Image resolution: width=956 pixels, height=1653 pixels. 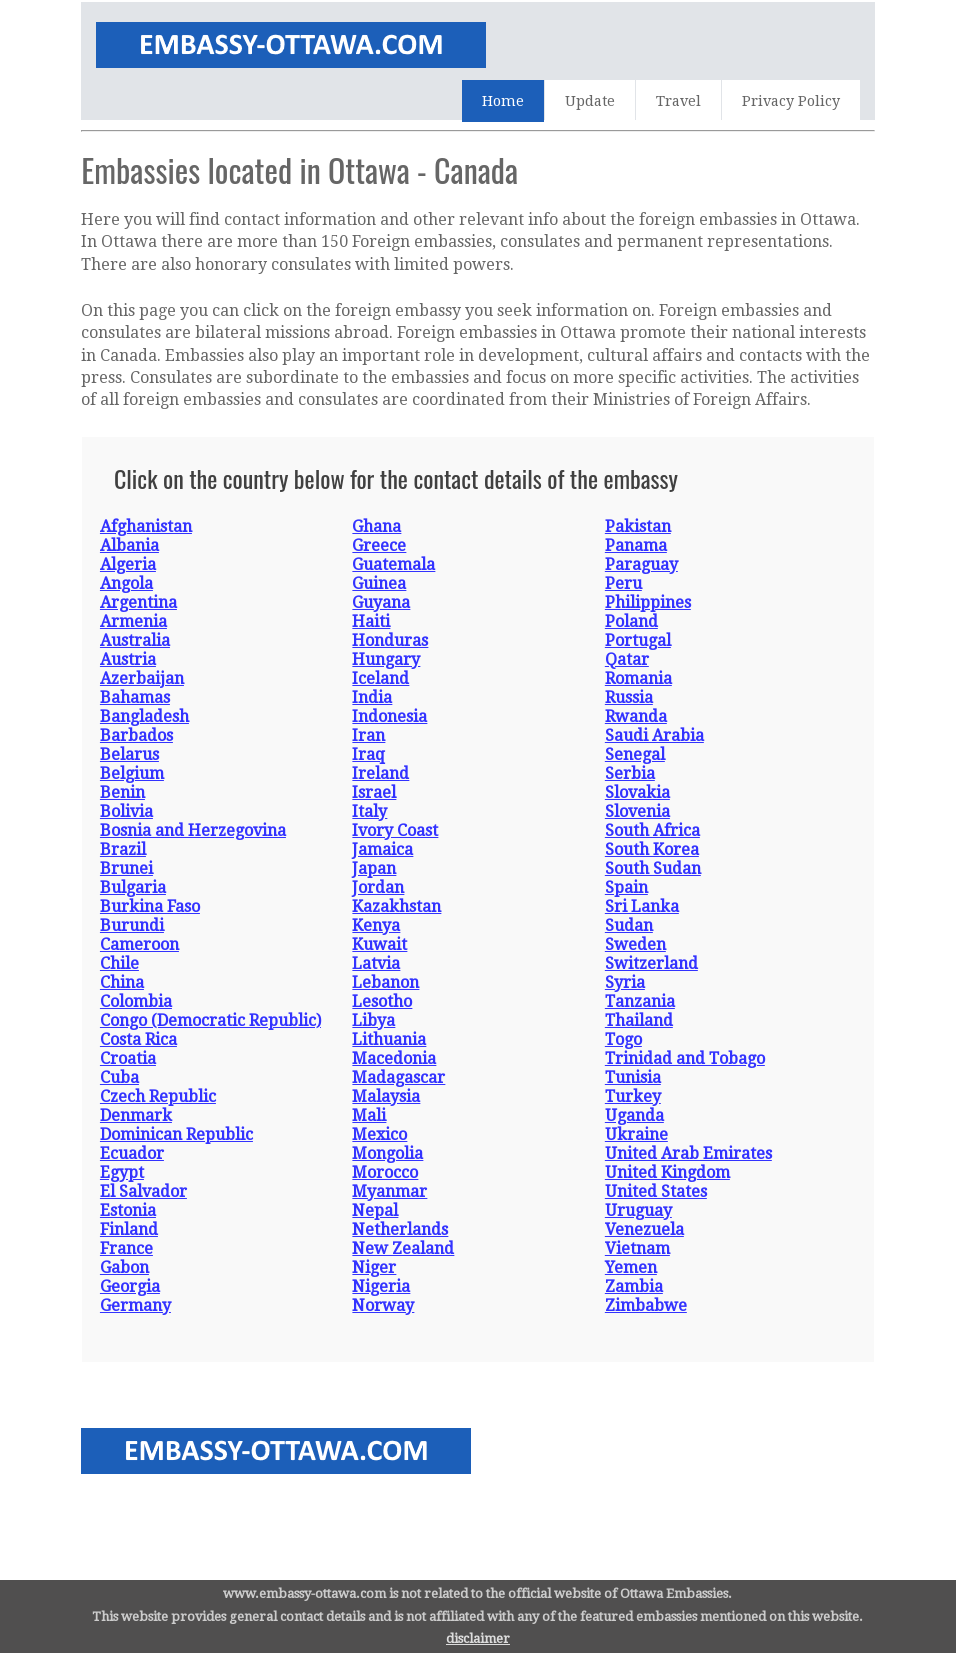 What do you see at coordinates (625, 982) in the screenshot?
I see `Syria` at bounding box center [625, 982].